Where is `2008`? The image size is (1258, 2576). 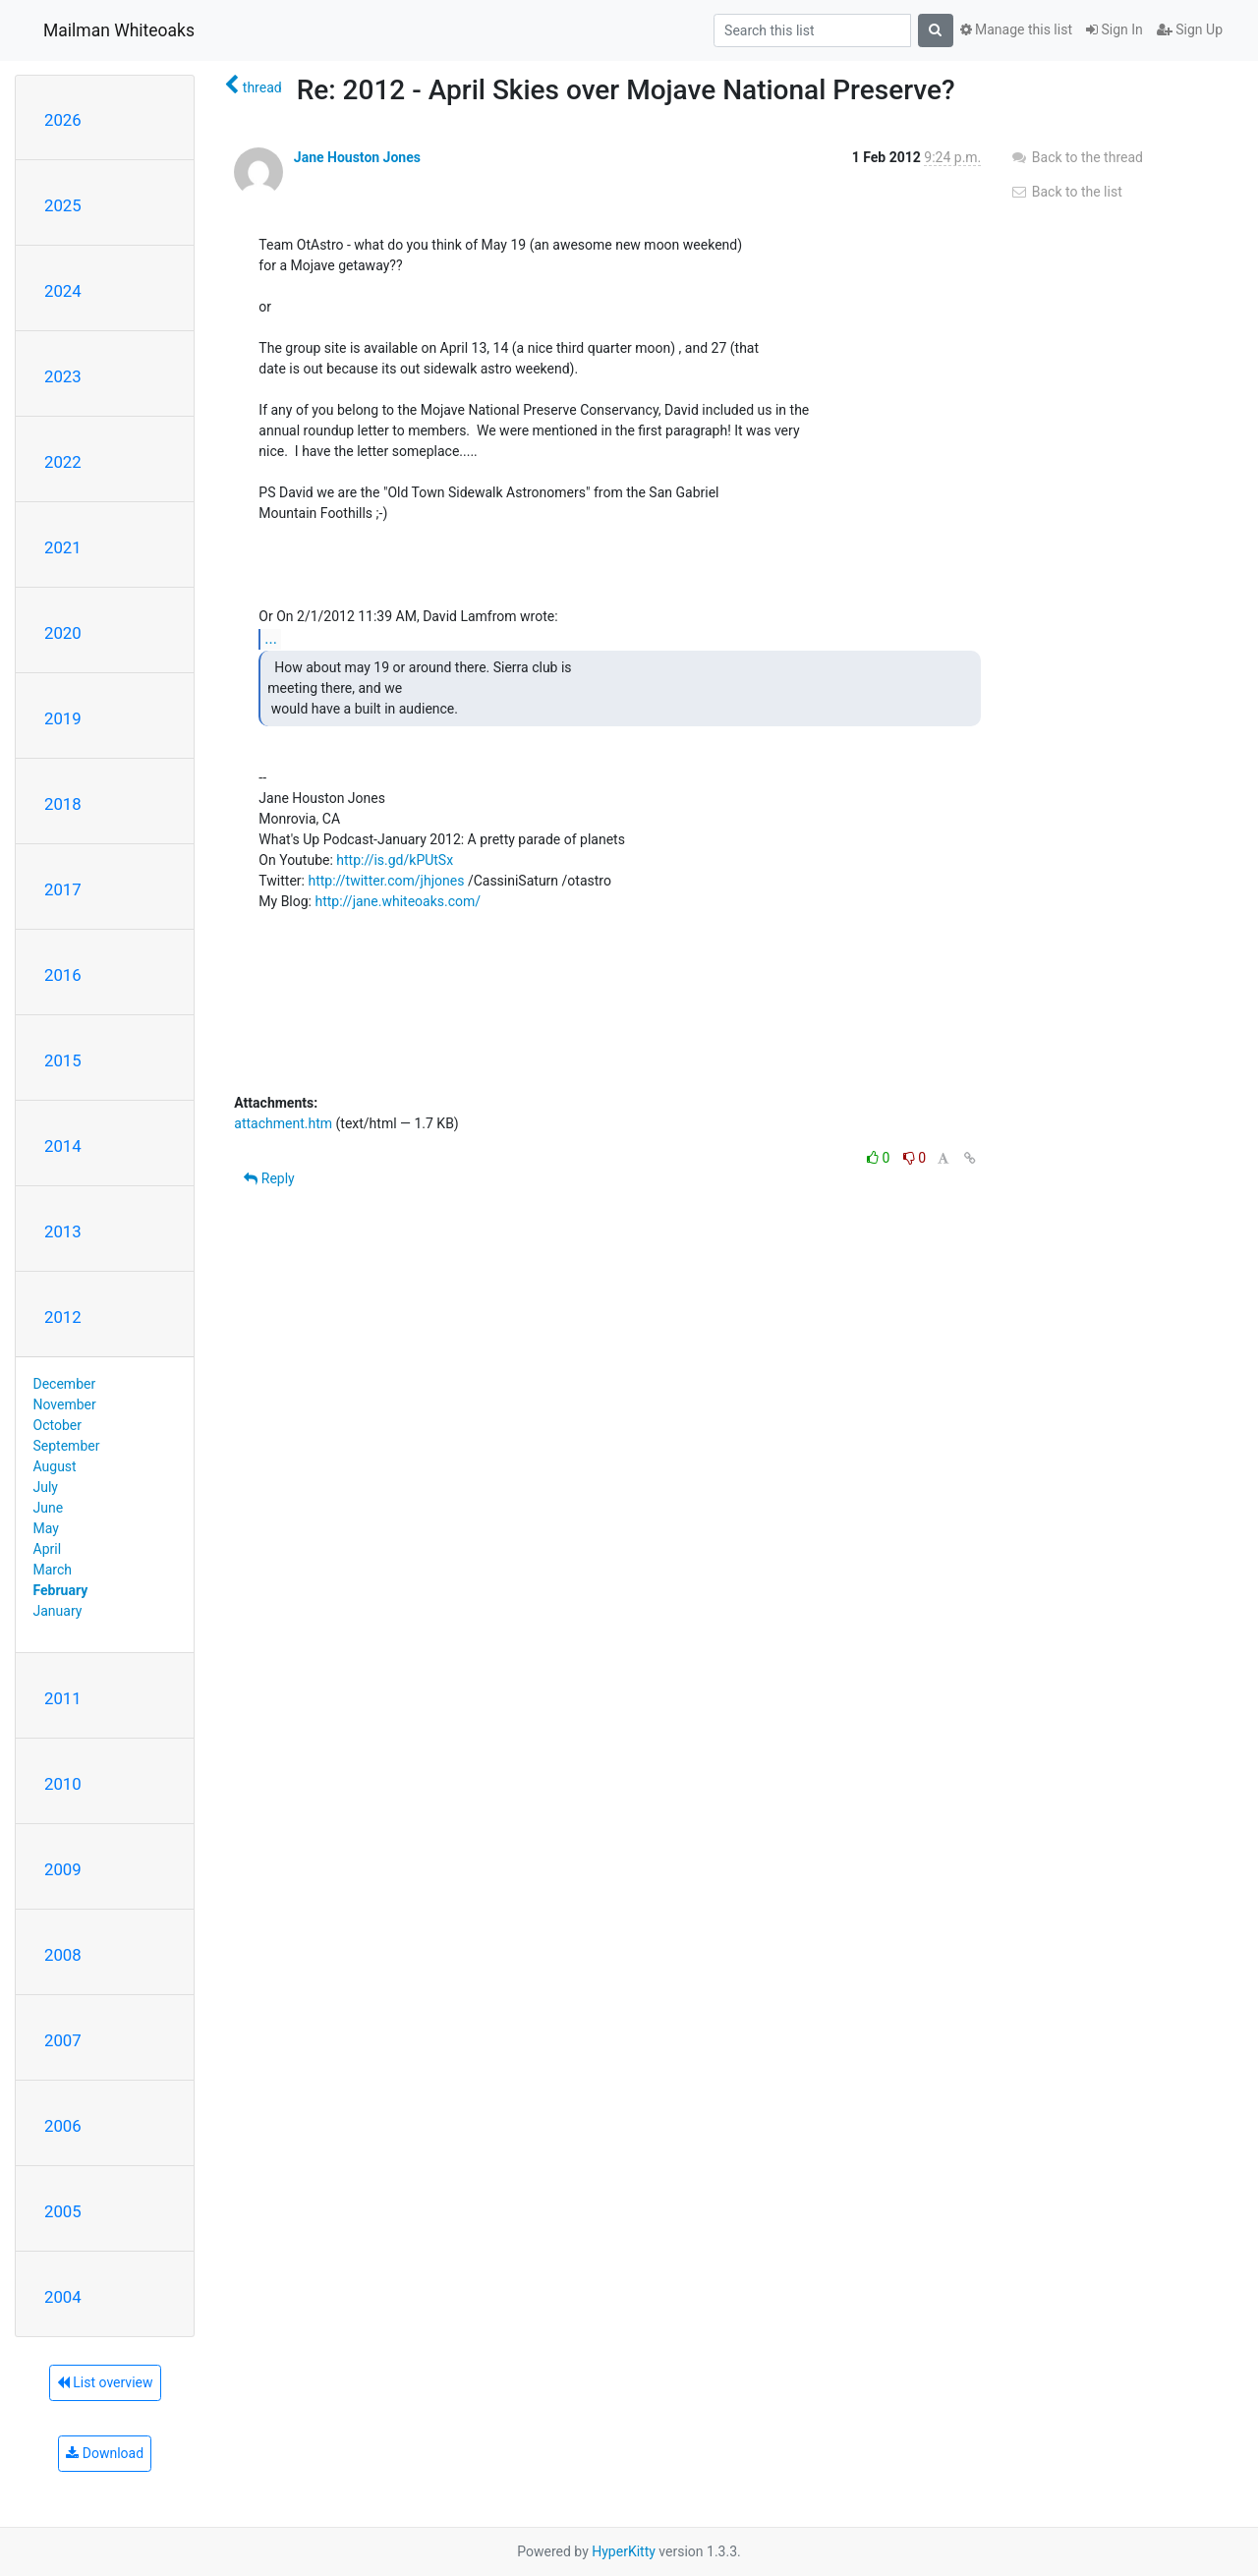 2008 is located at coordinates (63, 1955).